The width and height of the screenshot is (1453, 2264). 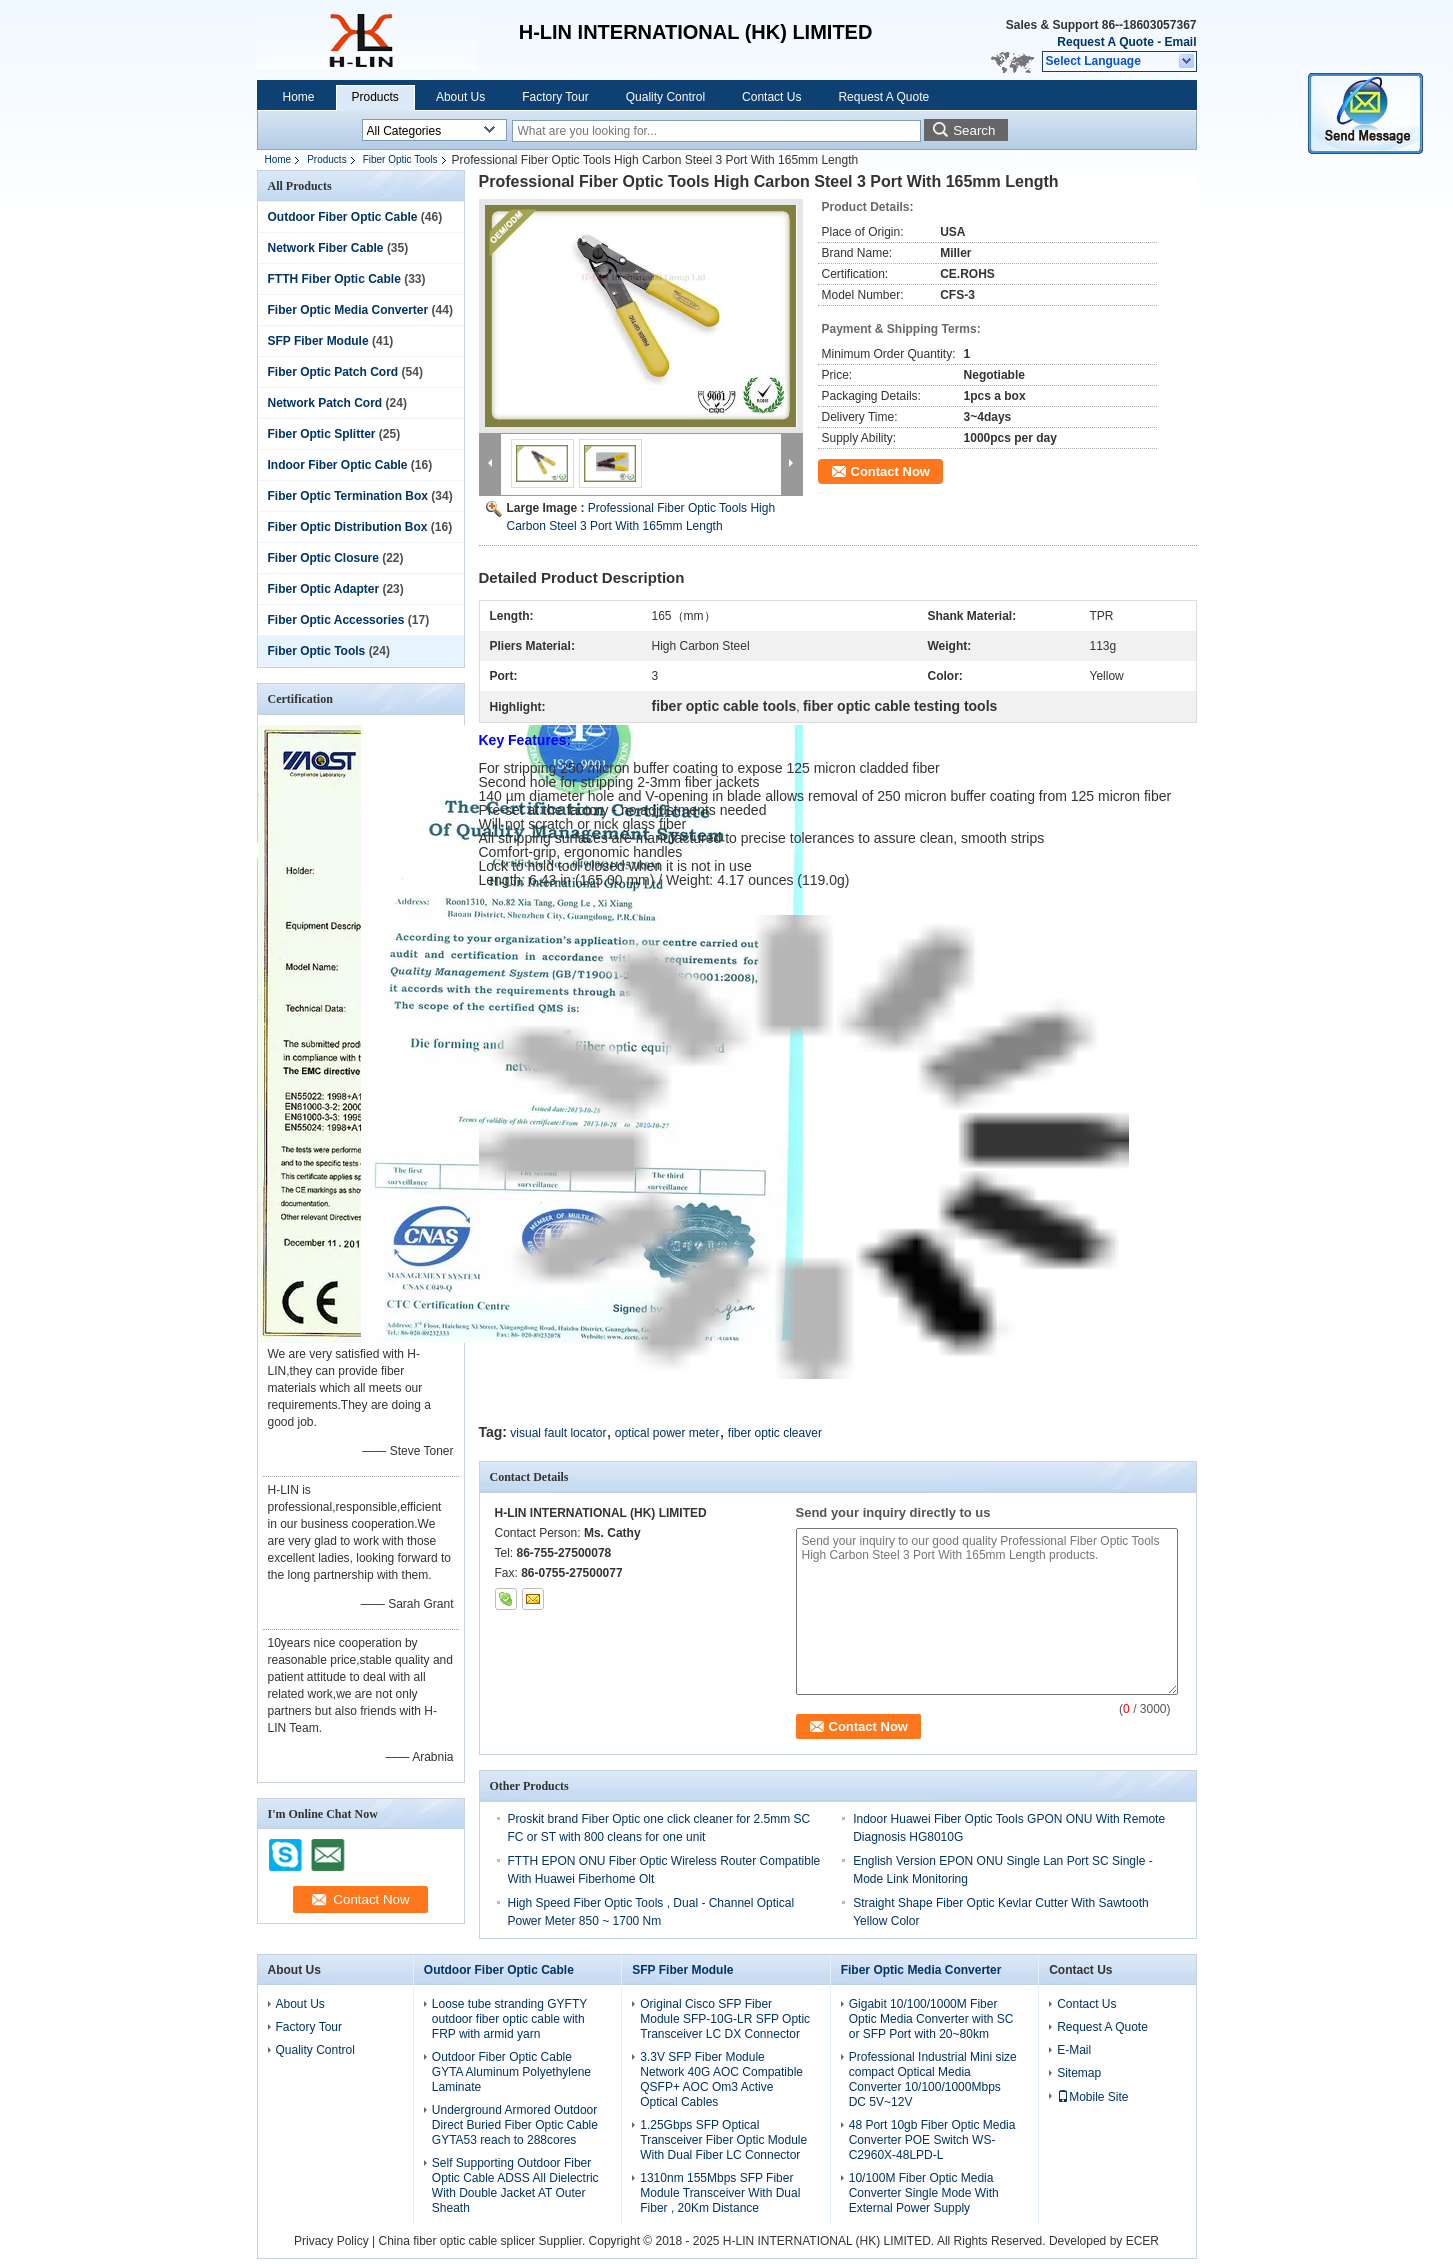 What do you see at coordinates (511, 2072) in the screenshot?
I see `Outdoor Fiber Optic Cable GYTA Aluminum Polyethylene Laminate` at bounding box center [511, 2072].